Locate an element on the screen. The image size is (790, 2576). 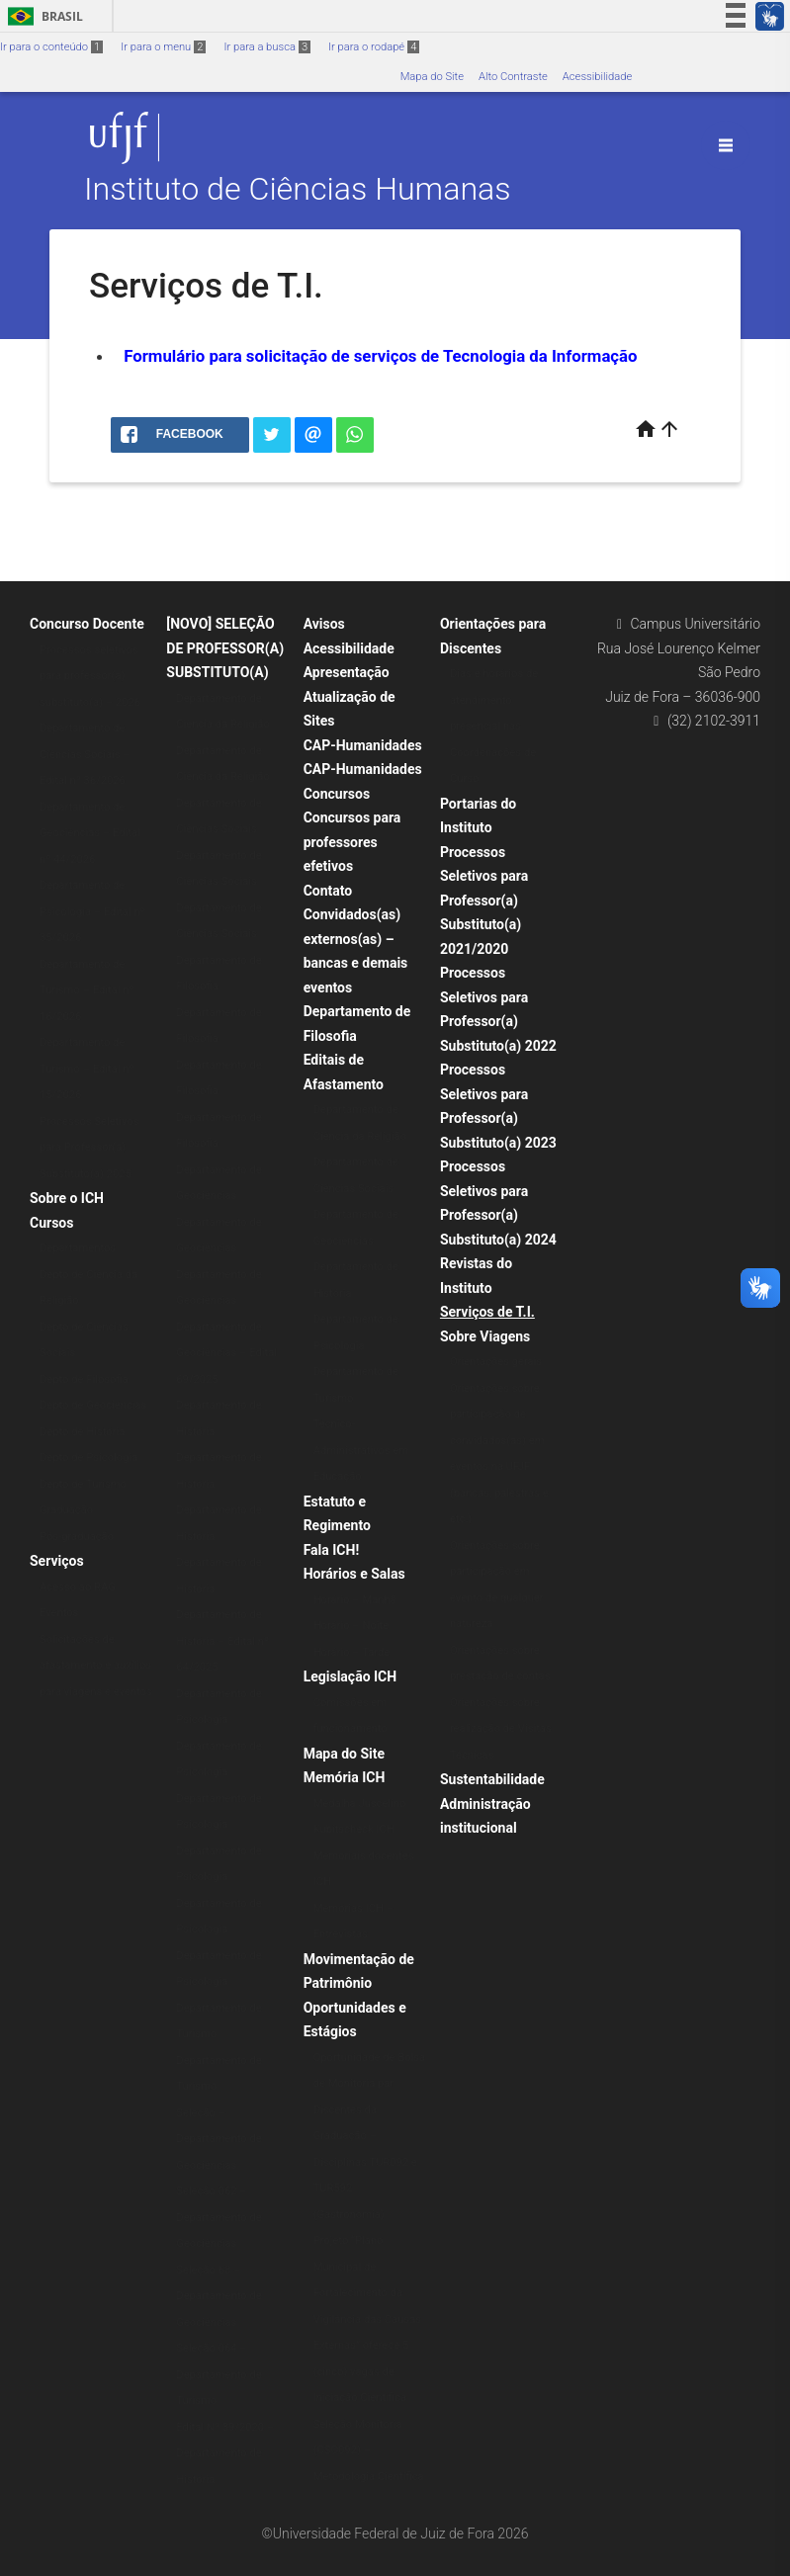
Processos Seletivos para Professor(a) Substituto(a) 2021/2020 is located at coordinates (484, 900).